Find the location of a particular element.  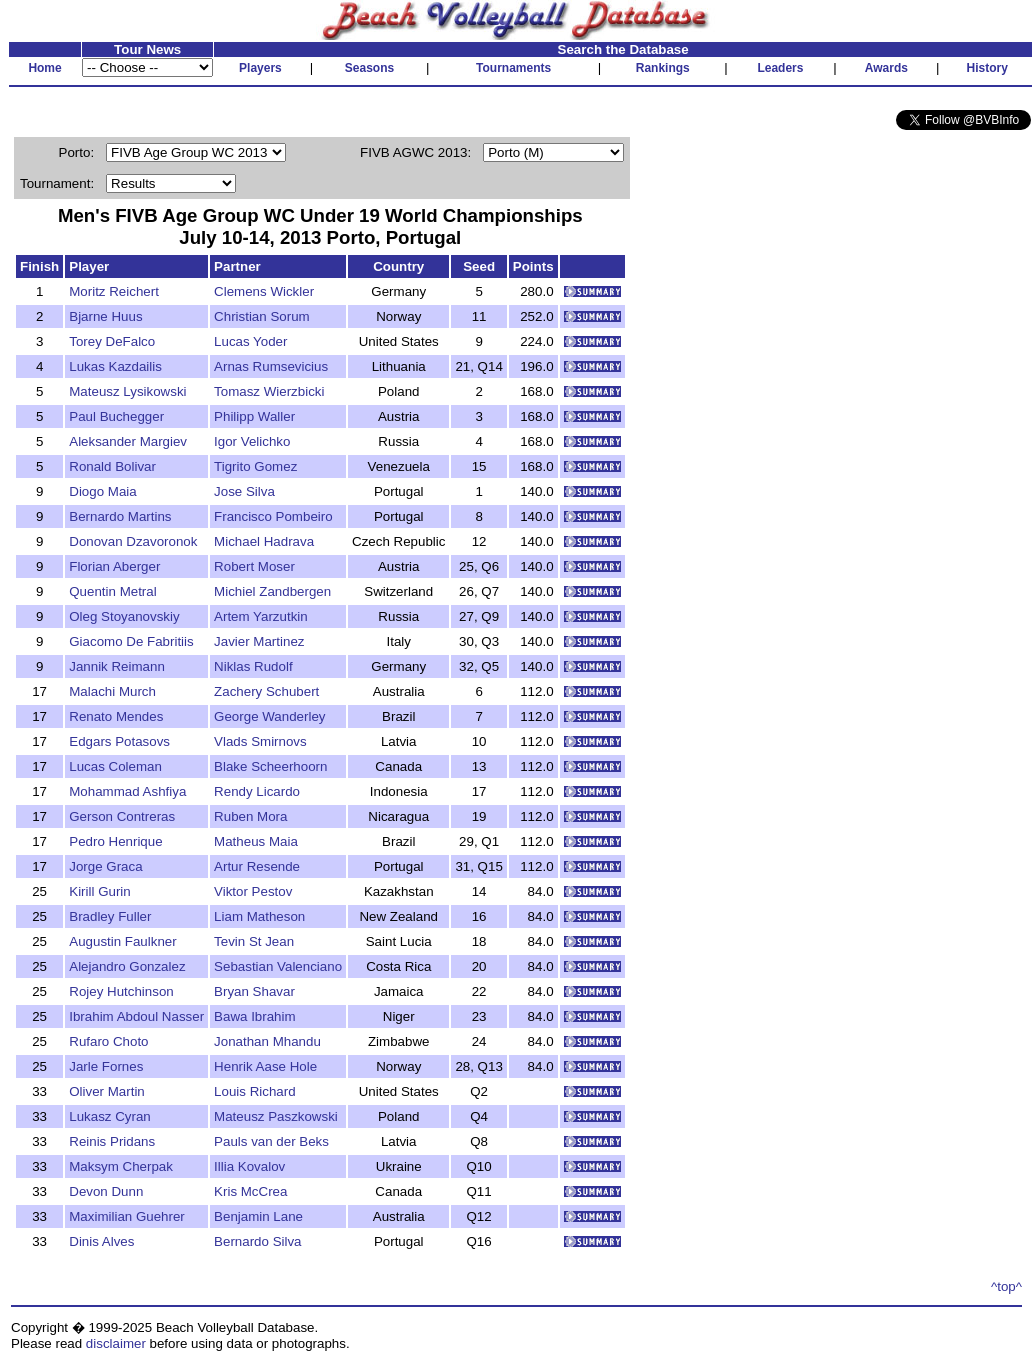

Players is located at coordinates (260, 68).